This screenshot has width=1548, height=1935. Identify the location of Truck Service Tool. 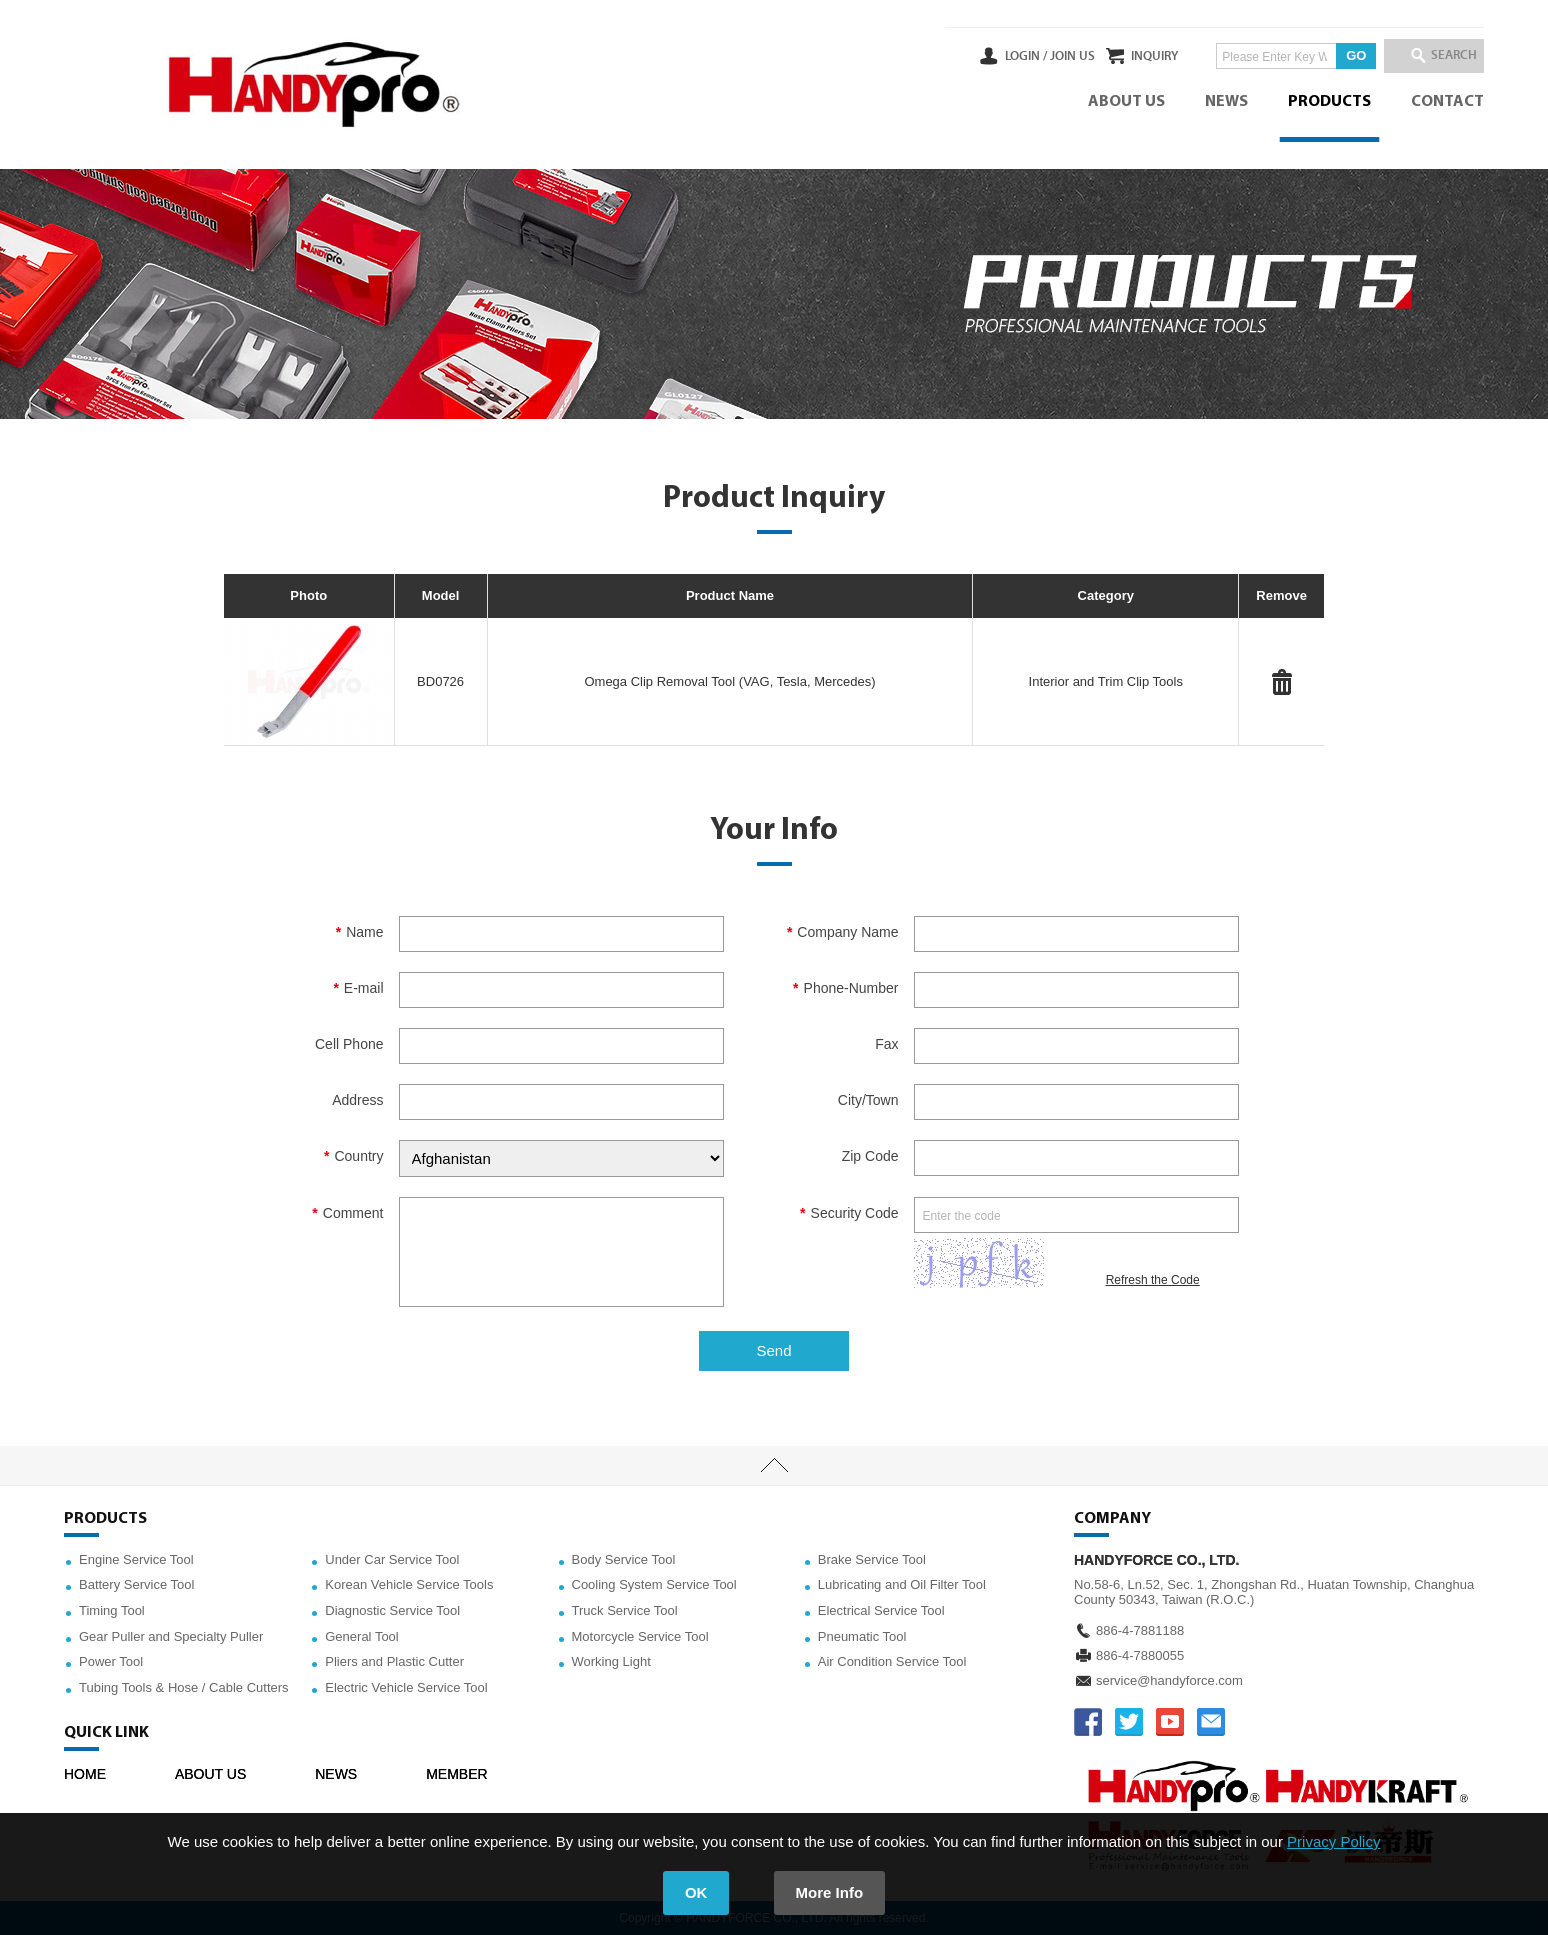
(625, 1610).